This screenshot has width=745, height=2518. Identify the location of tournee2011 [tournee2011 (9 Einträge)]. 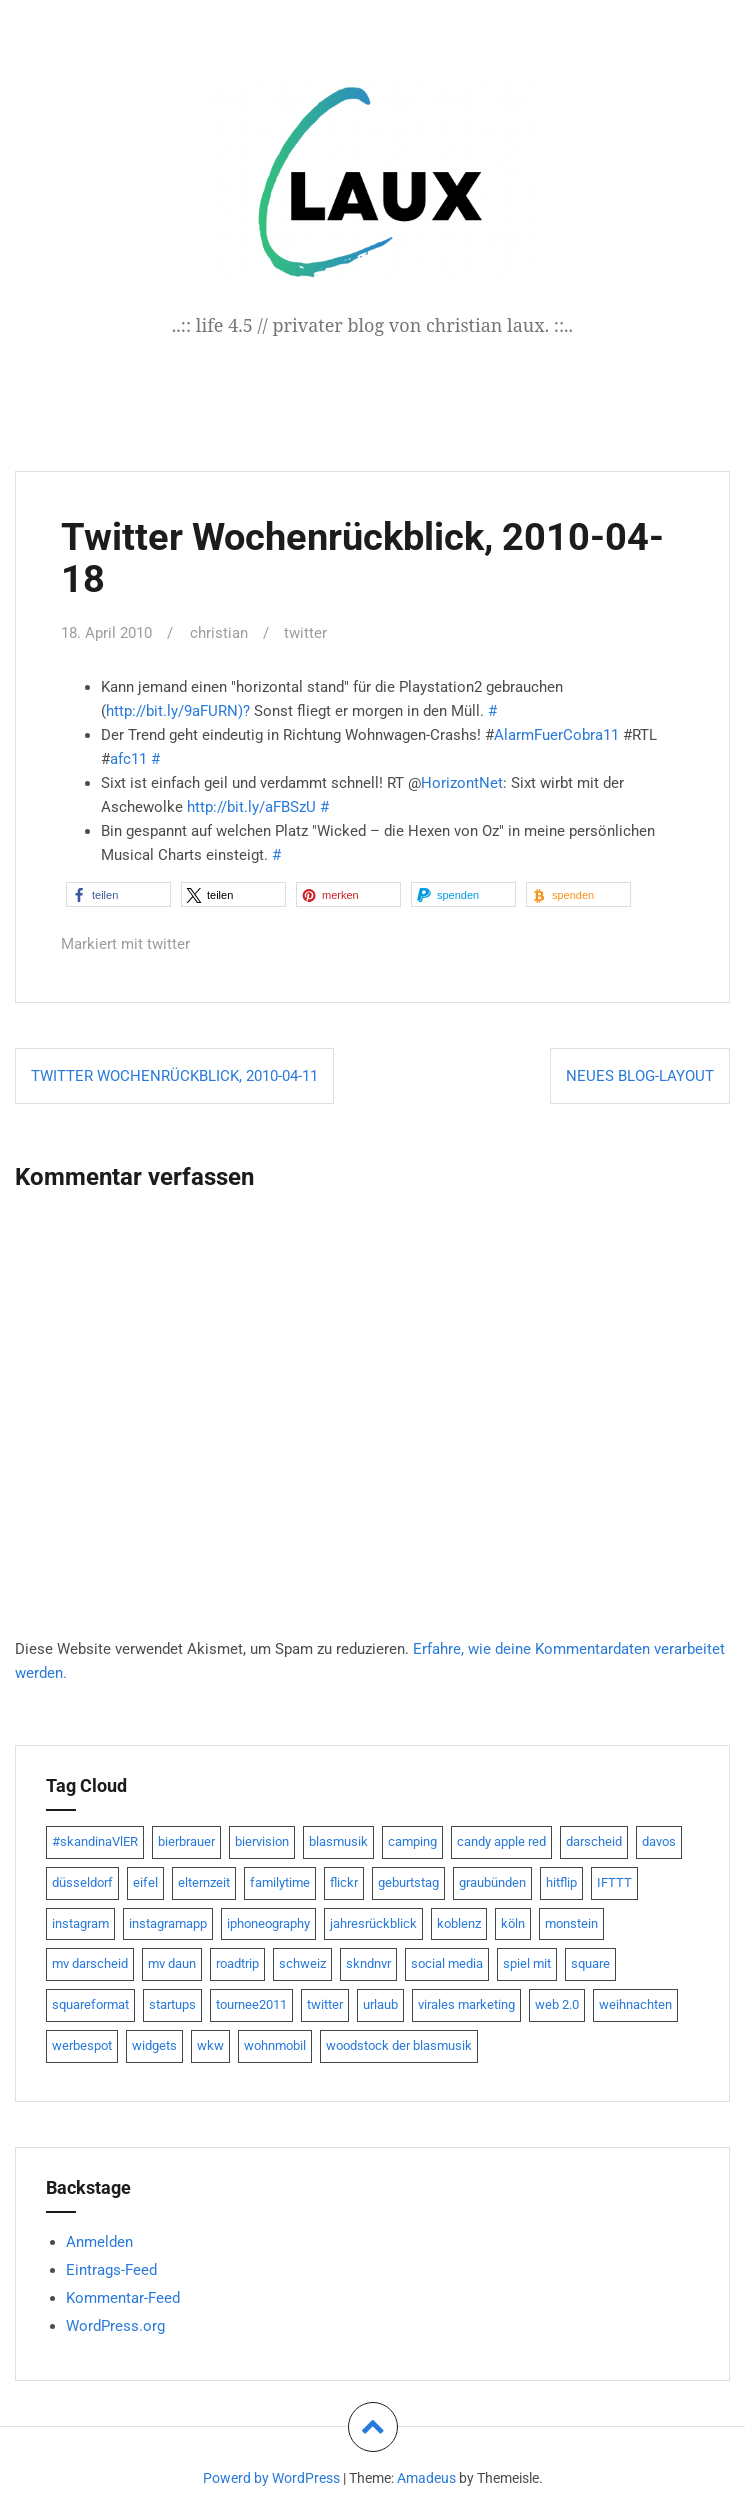
(251, 2003).